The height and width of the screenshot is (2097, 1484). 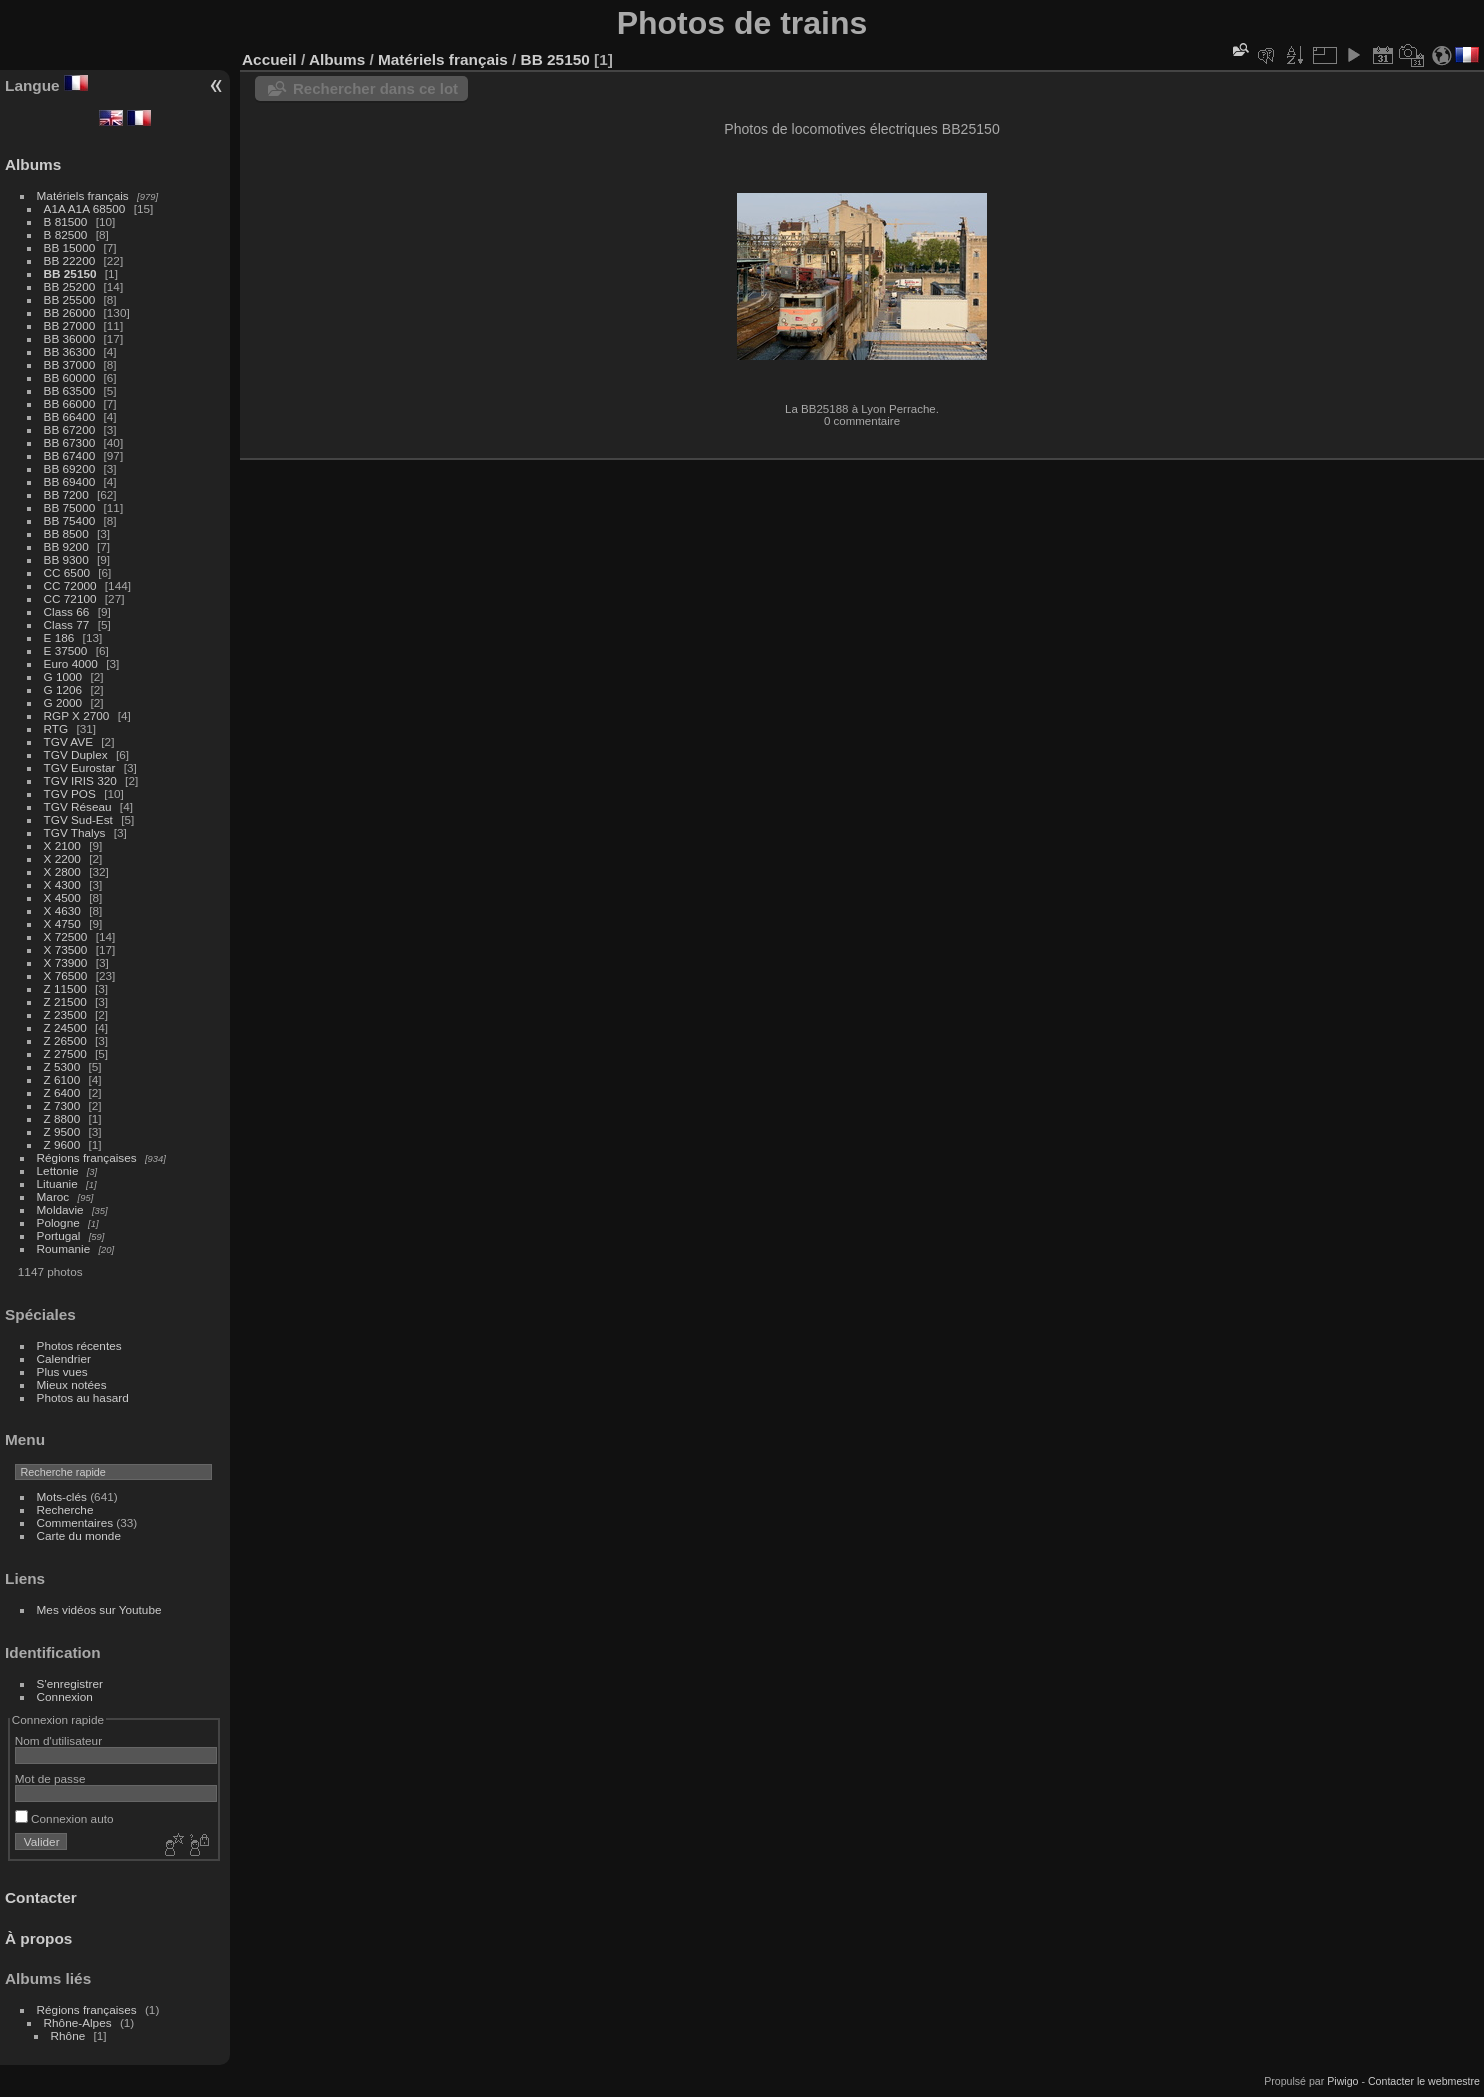 I want to click on Nom d'utilisateur, so click(x=58, y=1740).